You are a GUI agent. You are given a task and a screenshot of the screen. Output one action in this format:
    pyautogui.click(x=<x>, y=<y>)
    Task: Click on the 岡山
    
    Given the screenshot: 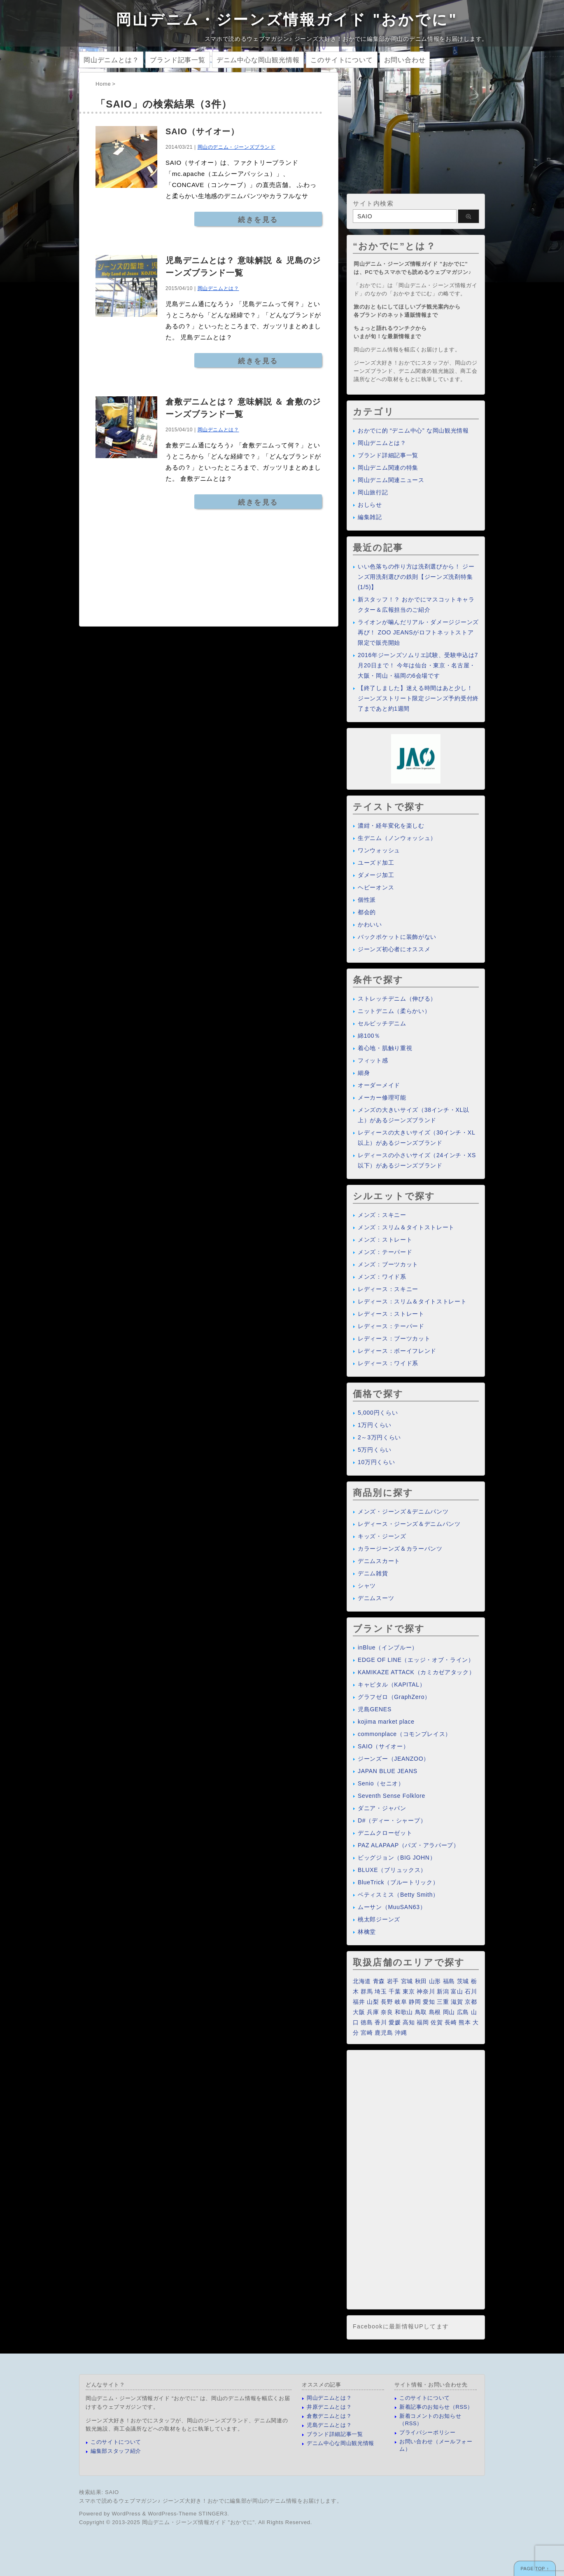 What is the action you would take?
    pyautogui.click(x=449, y=2012)
    